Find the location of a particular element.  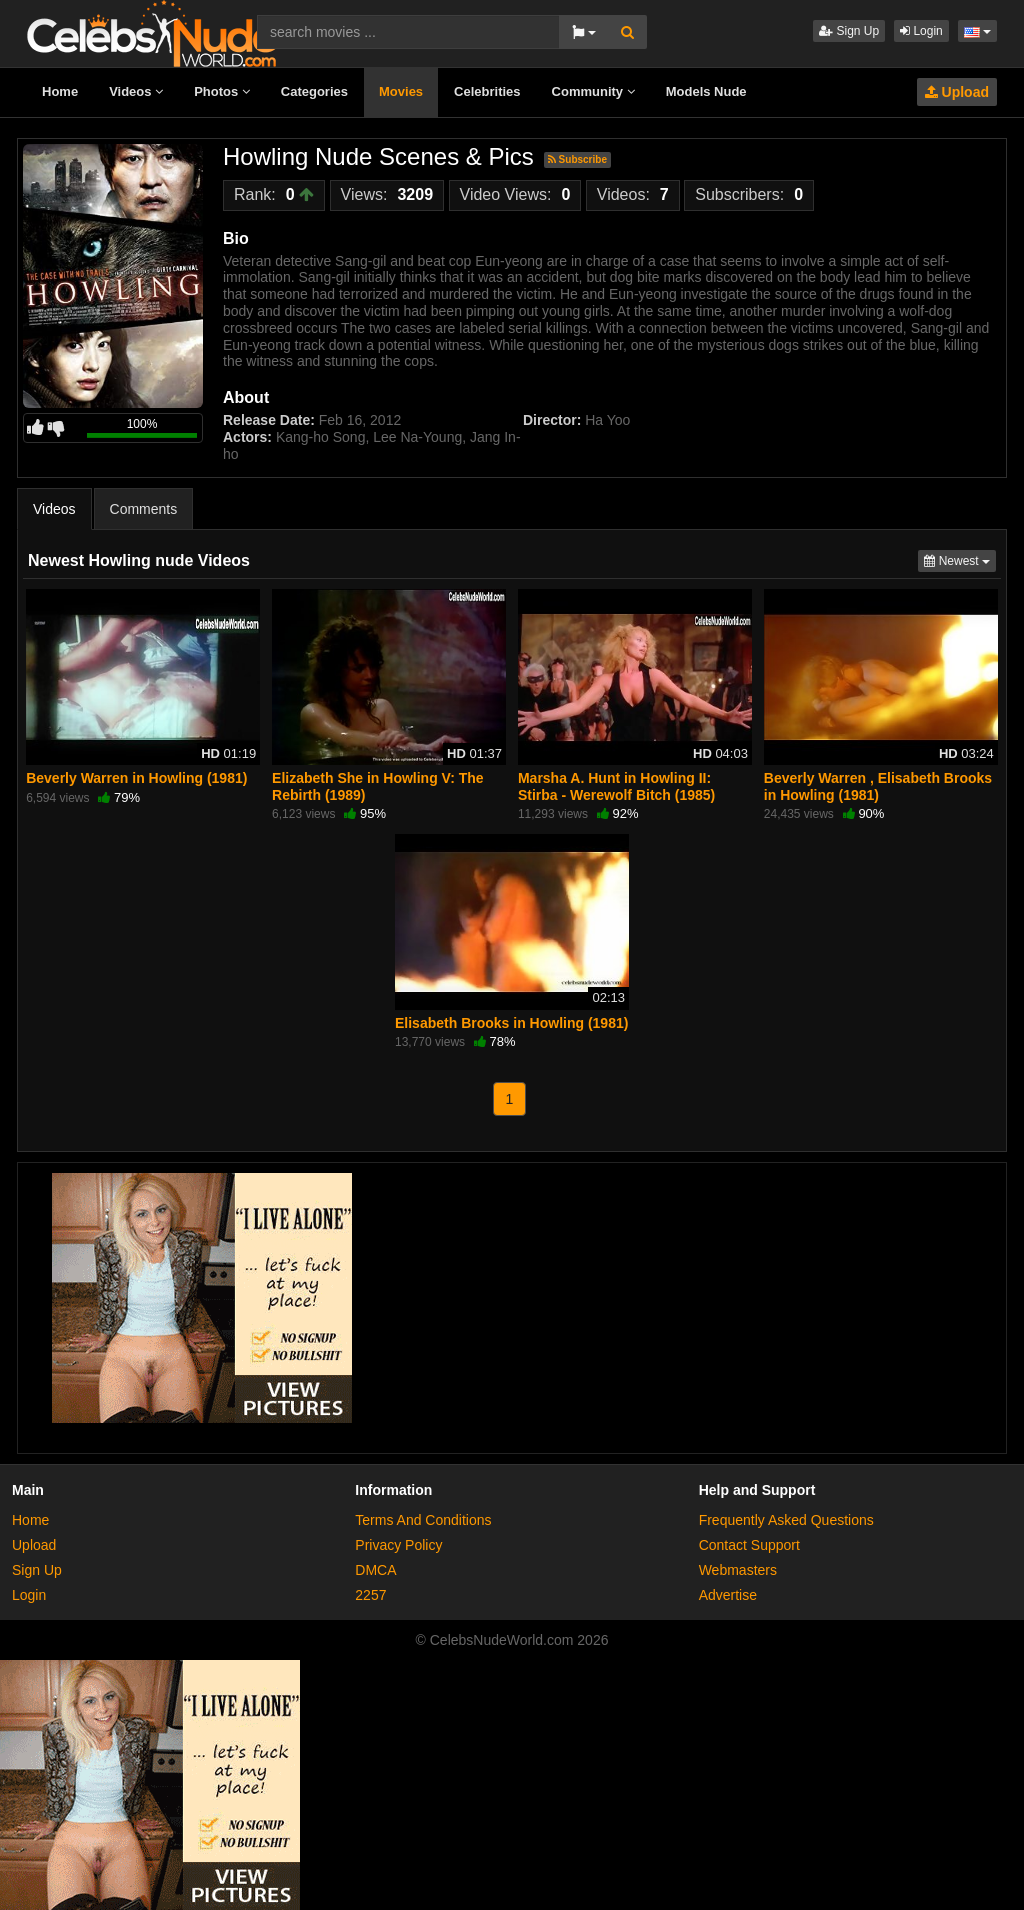

Frequently Asked Questions is located at coordinates (786, 1520).